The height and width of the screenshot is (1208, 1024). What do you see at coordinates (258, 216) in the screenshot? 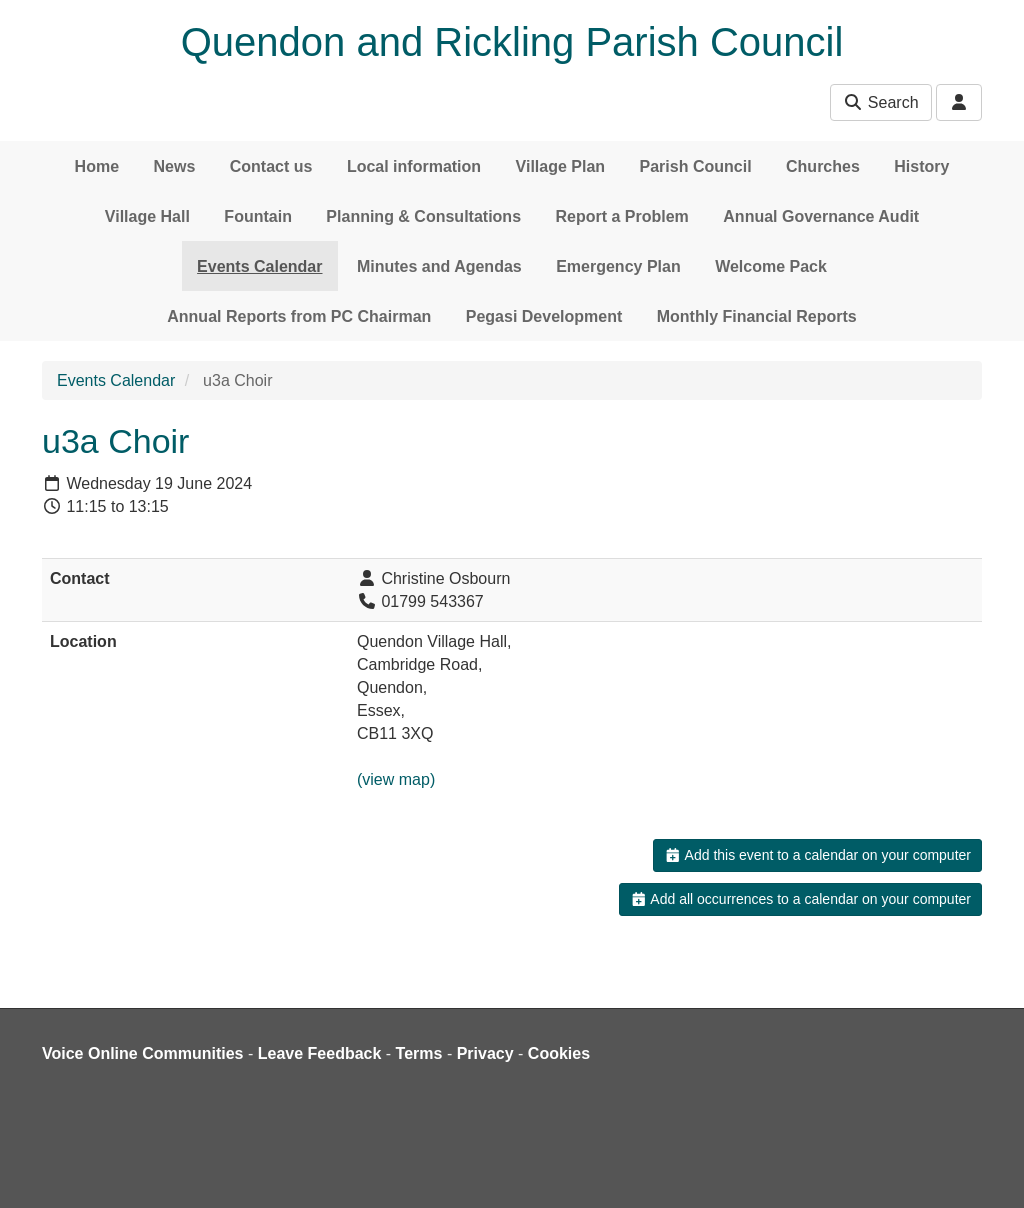
I see `Fountain` at bounding box center [258, 216].